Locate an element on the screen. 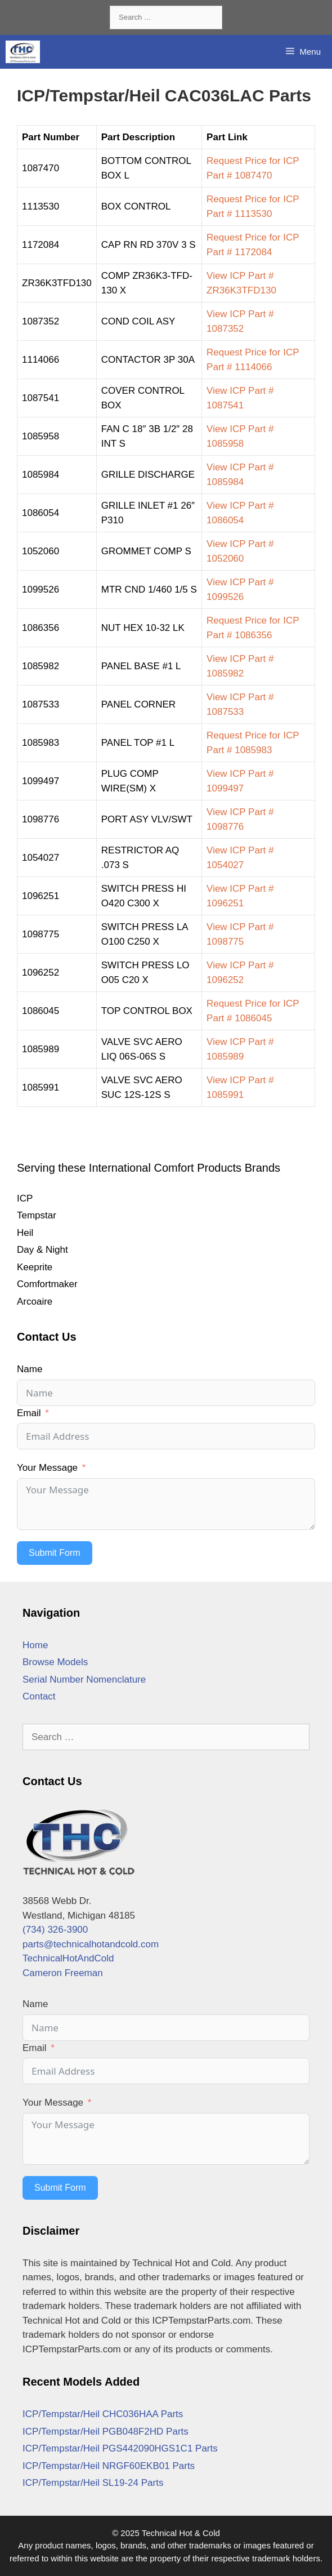 The height and width of the screenshot is (2576, 332). Contact is located at coordinates (39, 1696).